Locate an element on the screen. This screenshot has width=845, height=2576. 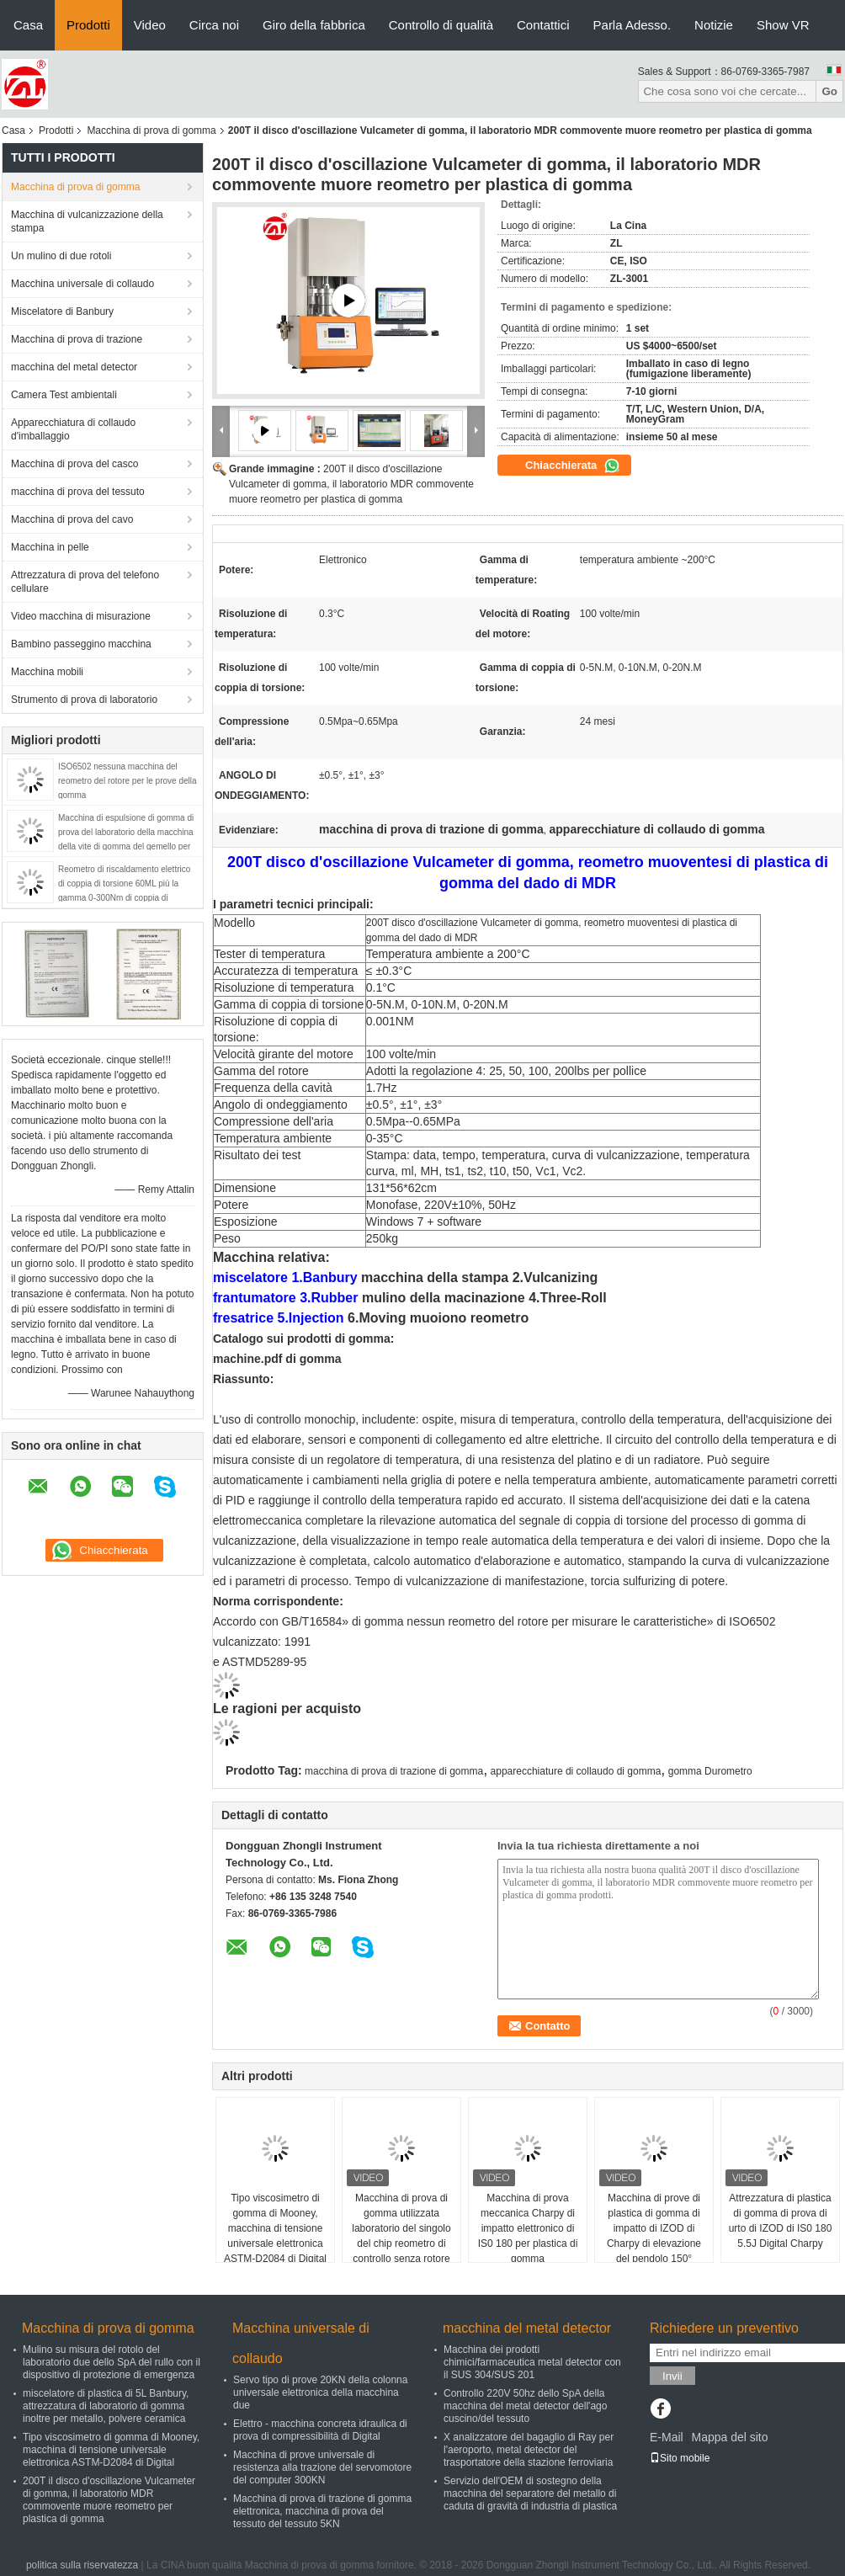
Macchina di prova del cavo is located at coordinates (72, 519).